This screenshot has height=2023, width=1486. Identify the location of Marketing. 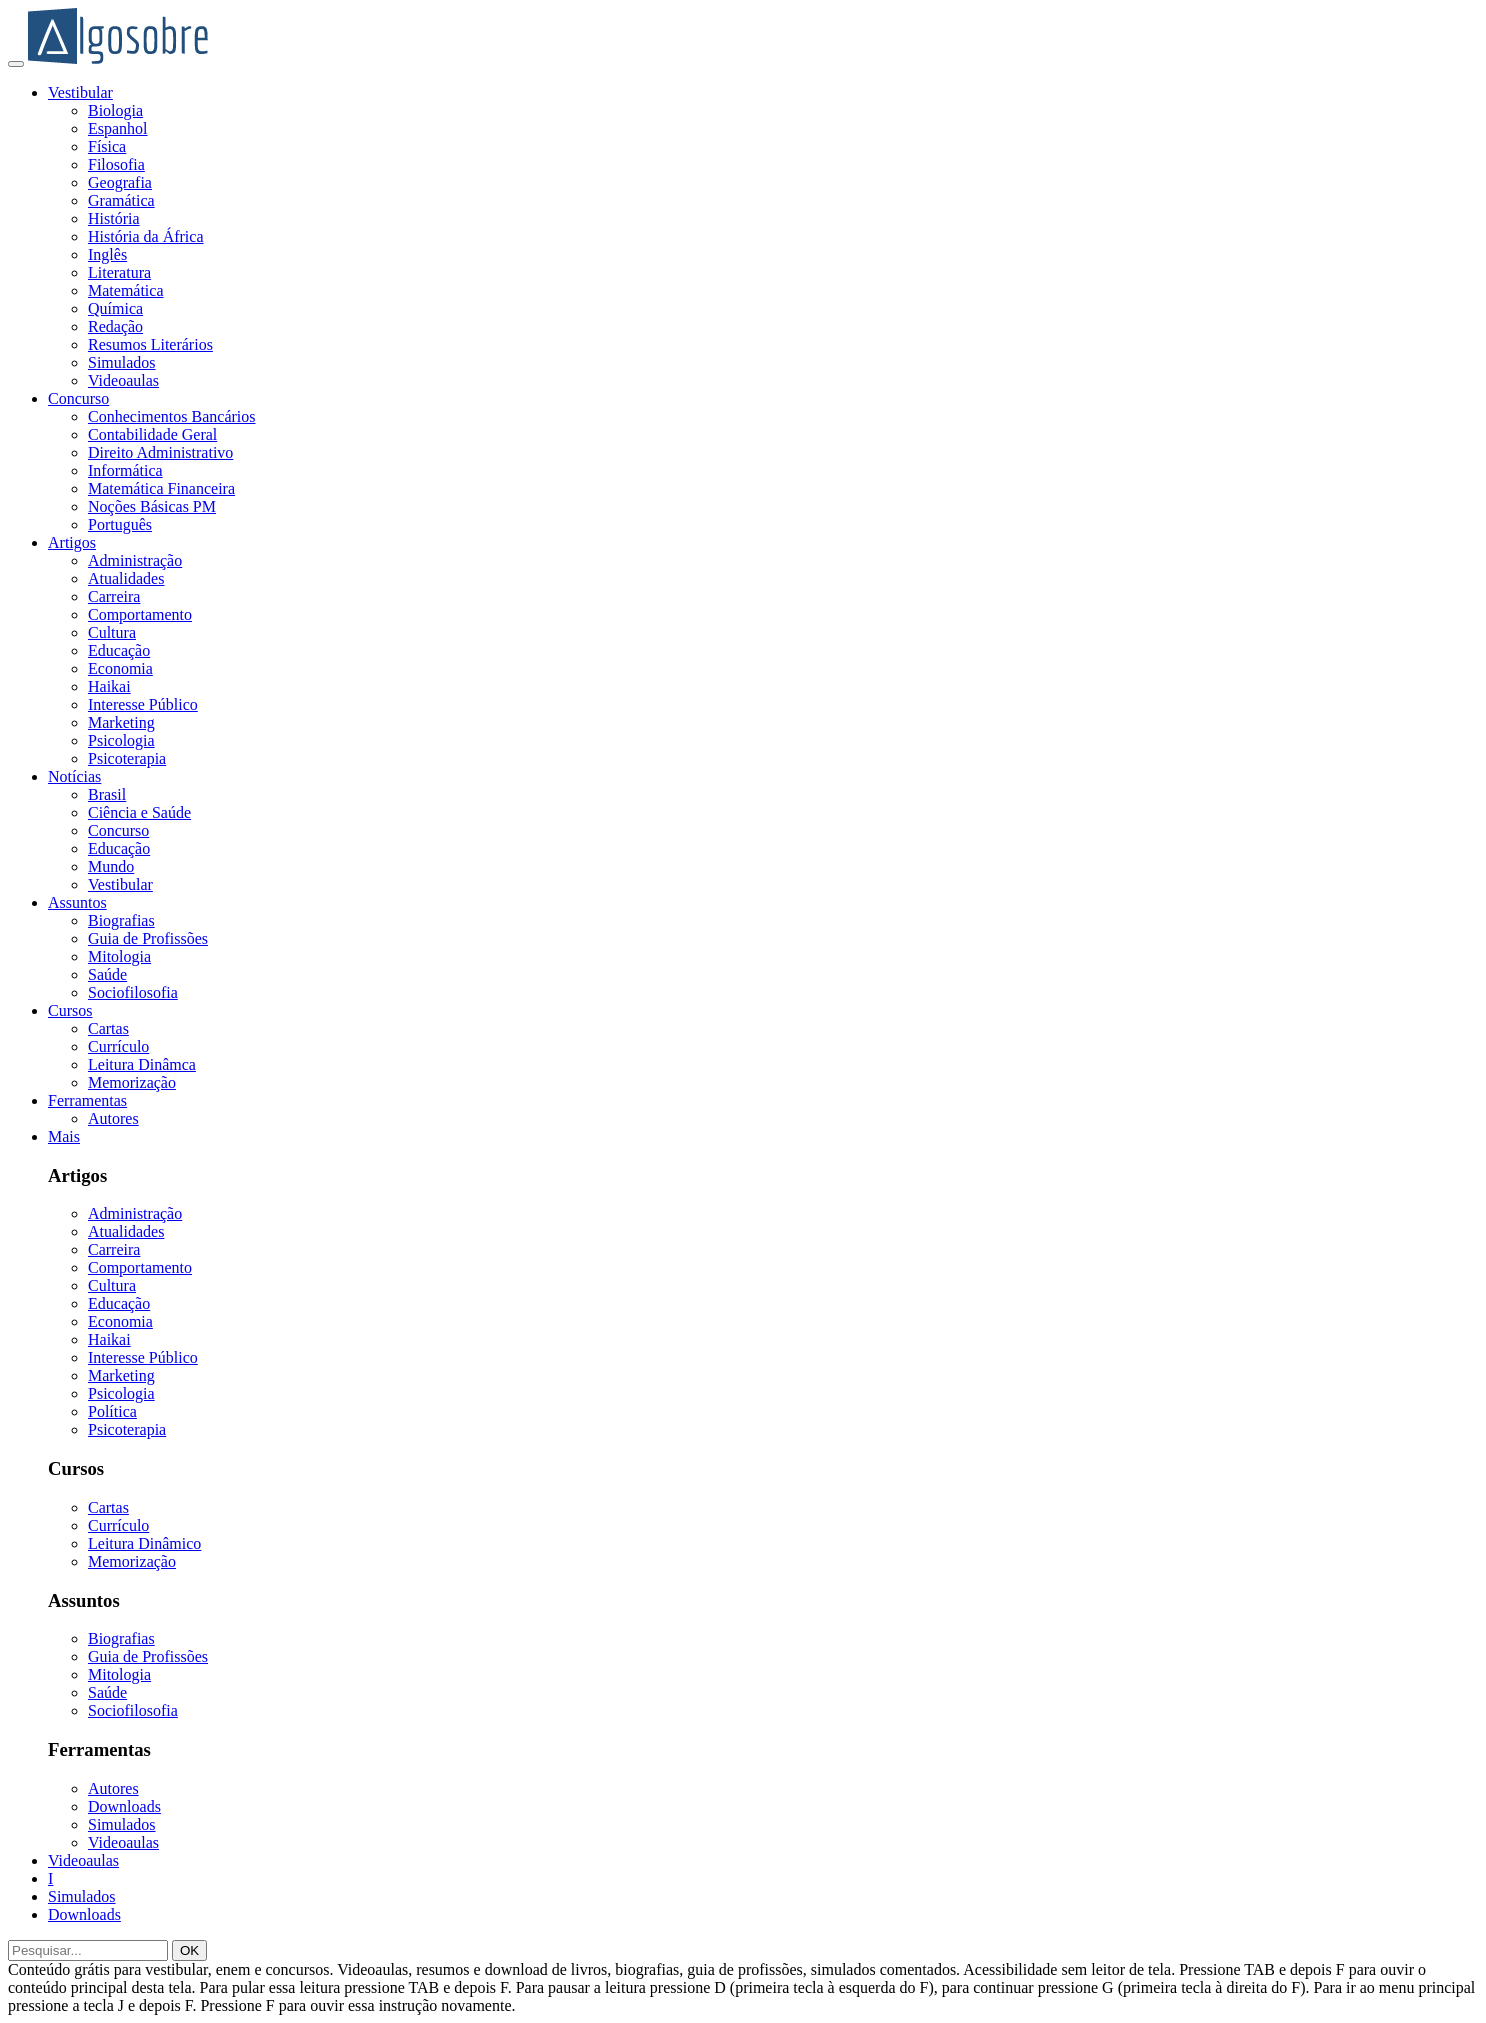
(121, 722).